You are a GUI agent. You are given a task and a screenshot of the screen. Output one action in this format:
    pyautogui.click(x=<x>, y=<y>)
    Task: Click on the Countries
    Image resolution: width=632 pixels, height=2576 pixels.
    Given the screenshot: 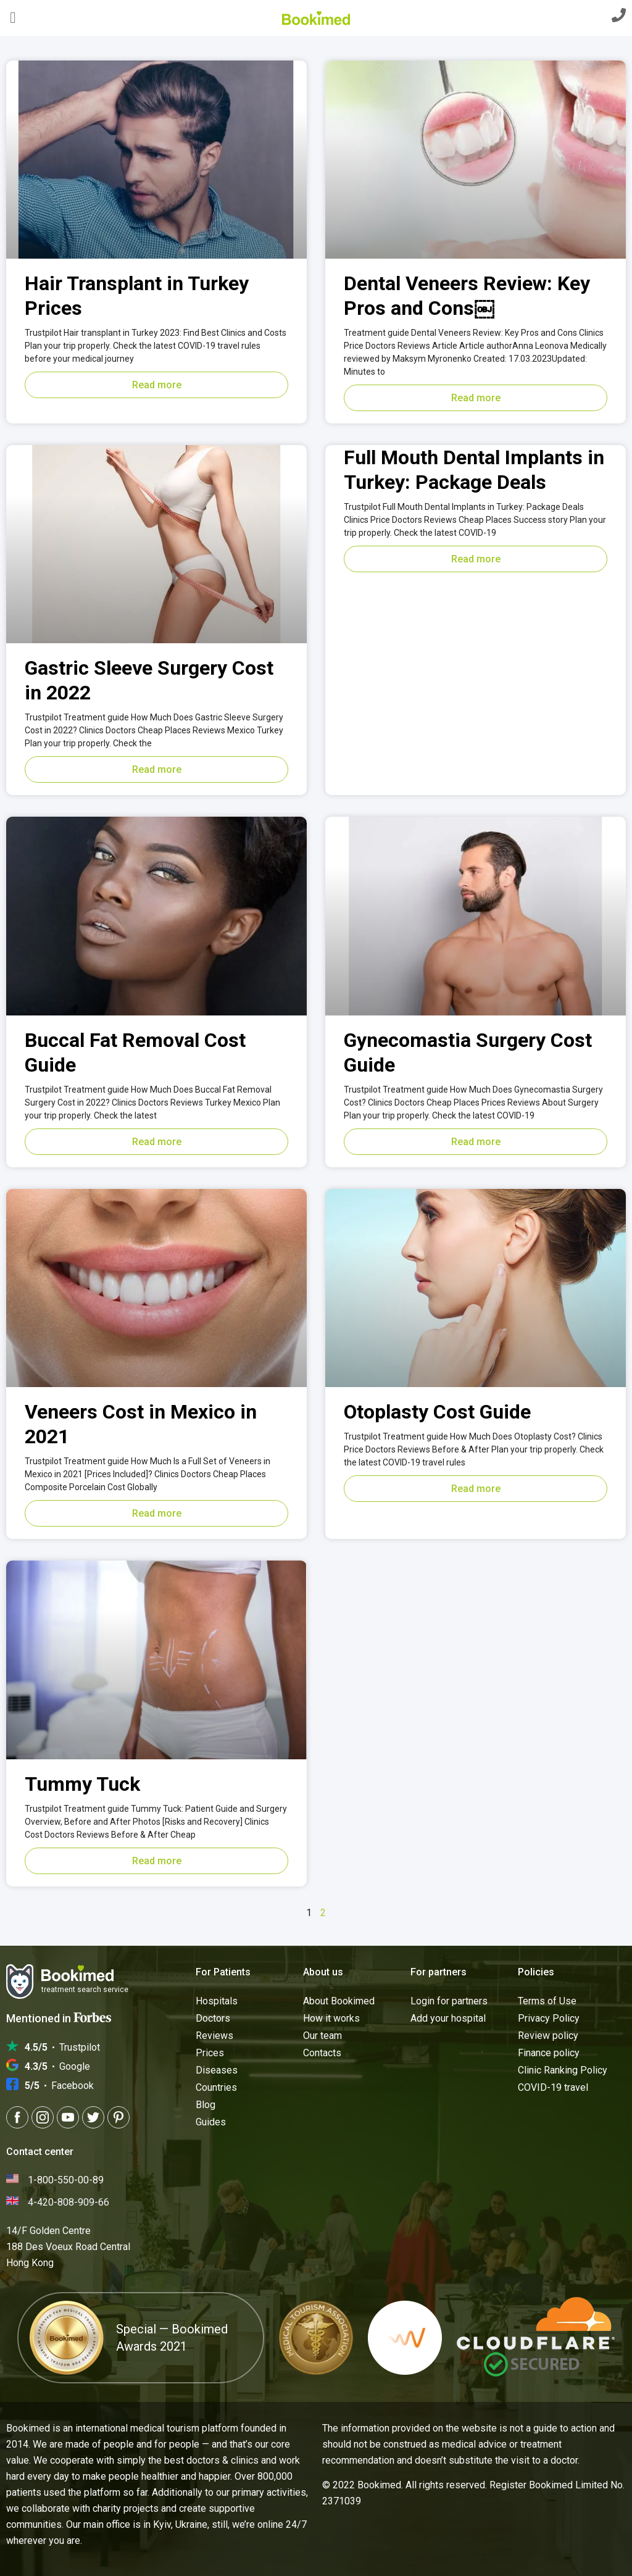 What is the action you would take?
    pyautogui.click(x=216, y=2087)
    